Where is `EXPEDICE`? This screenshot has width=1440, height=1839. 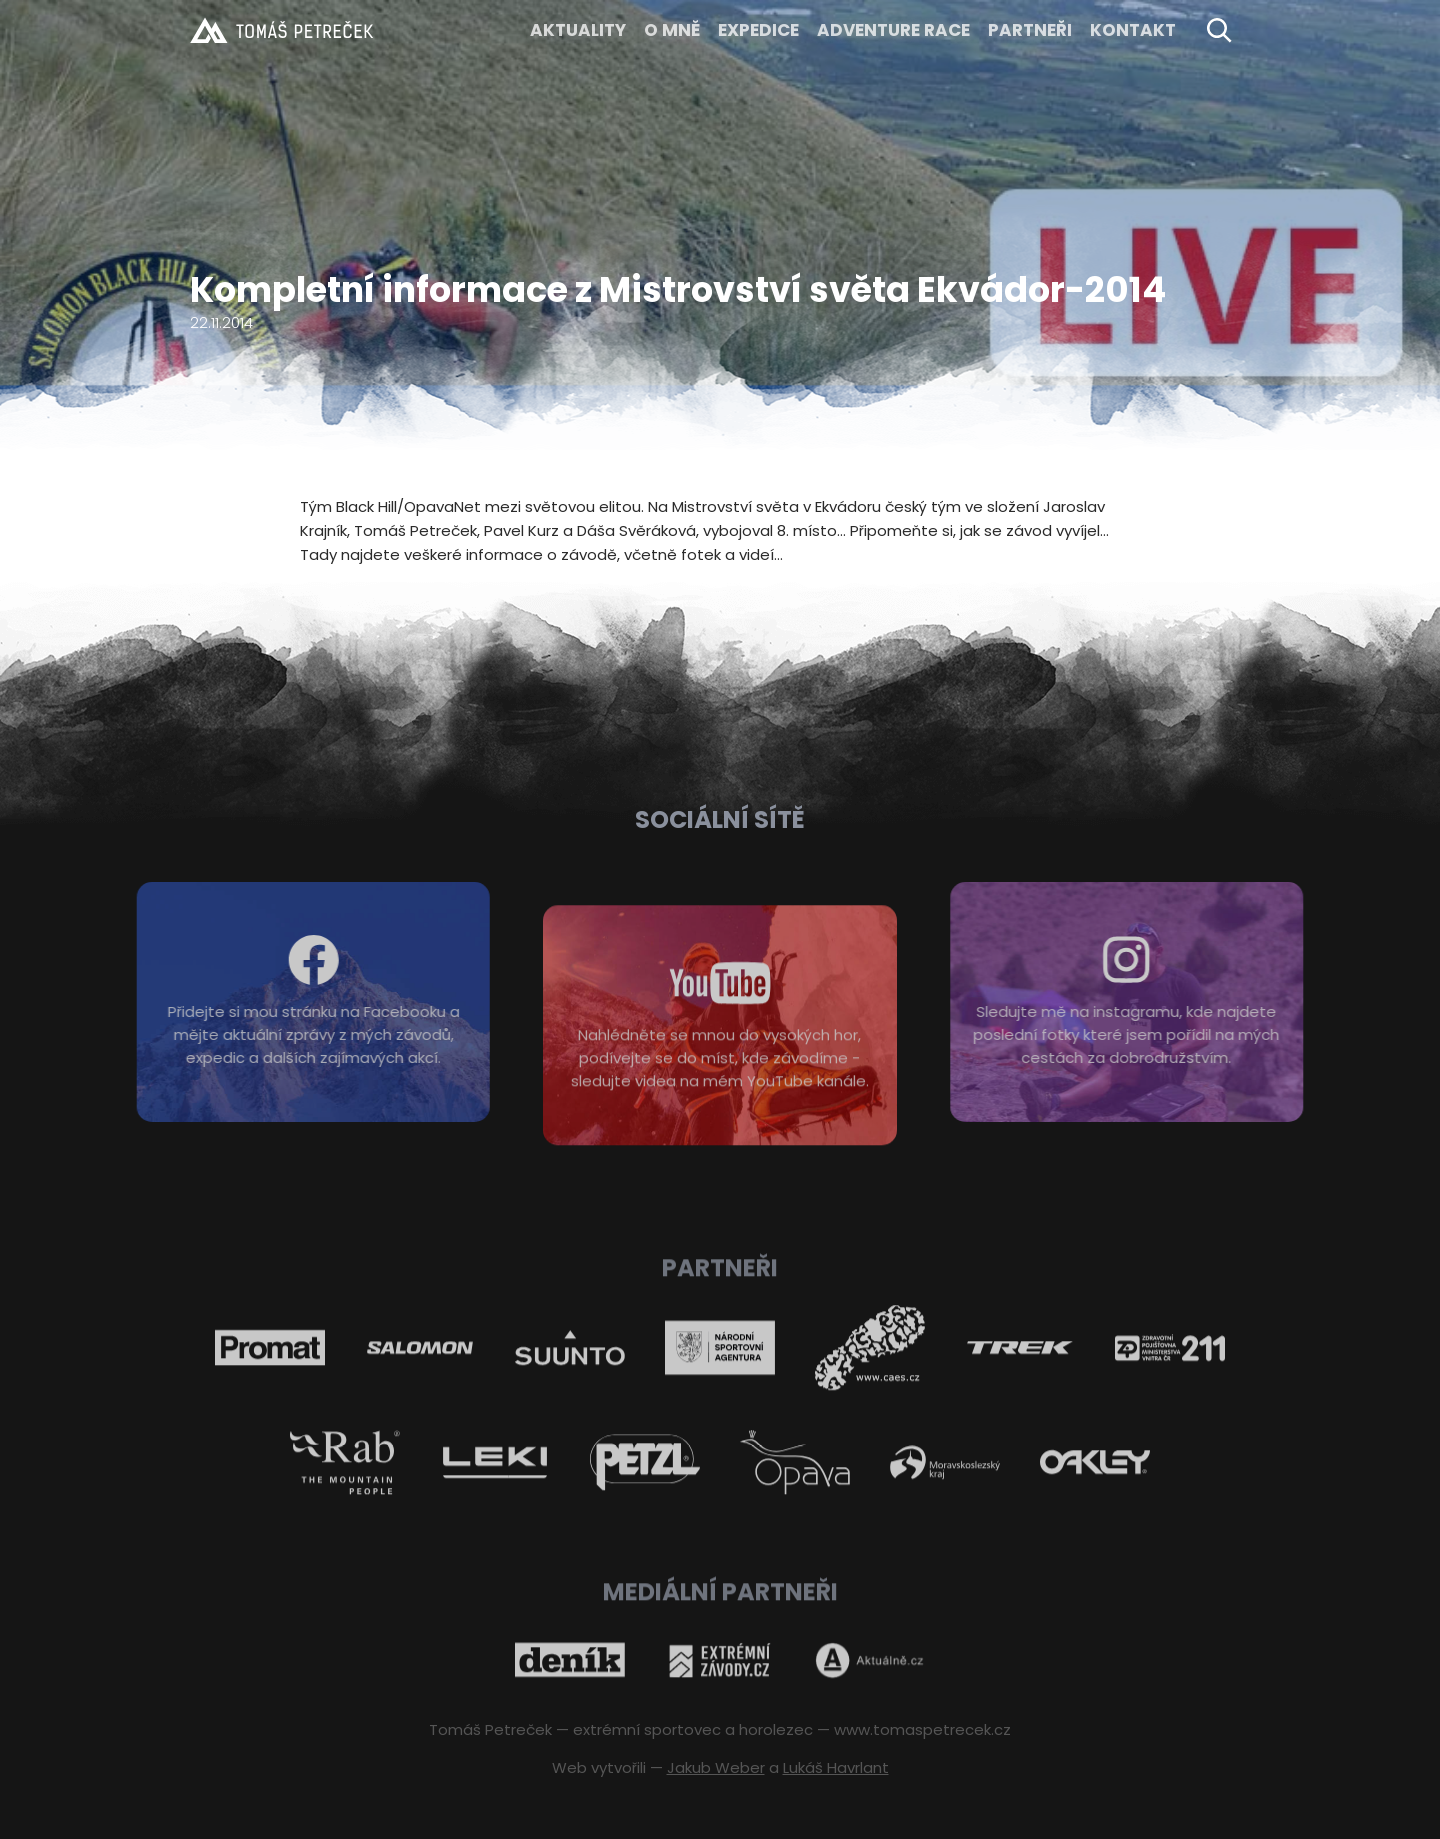 EXPEDICE is located at coordinates (758, 30).